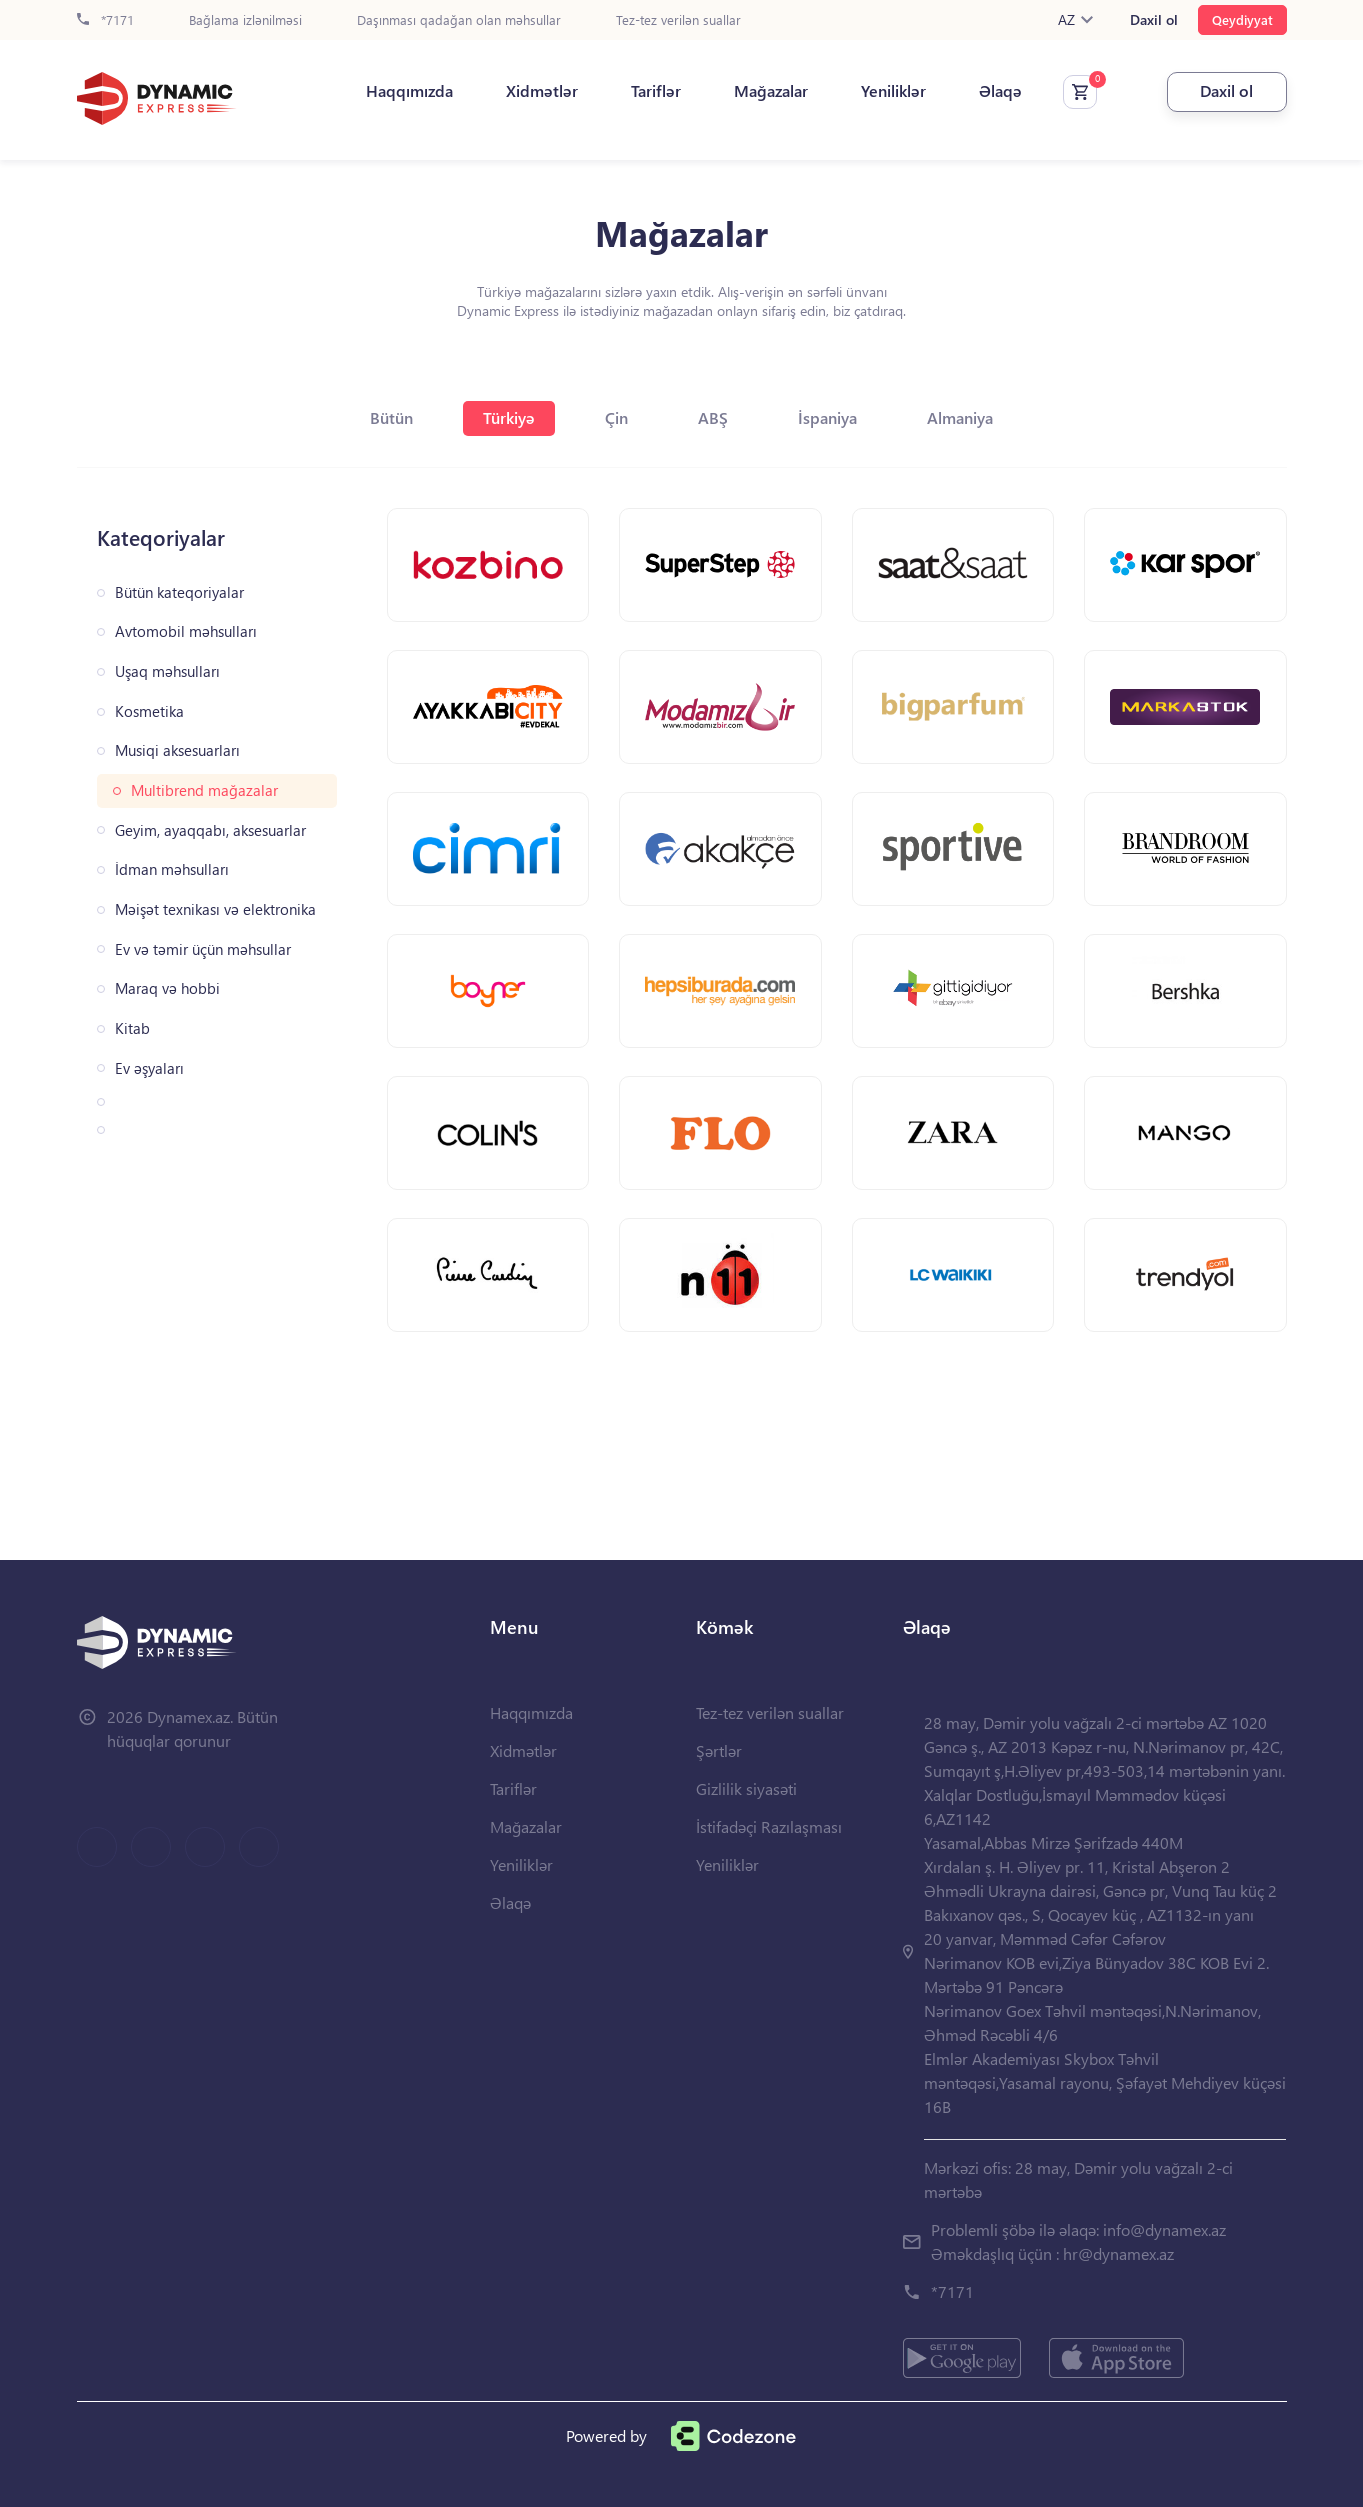  Describe the element at coordinates (960, 417) in the screenshot. I see `Almaniya` at that location.